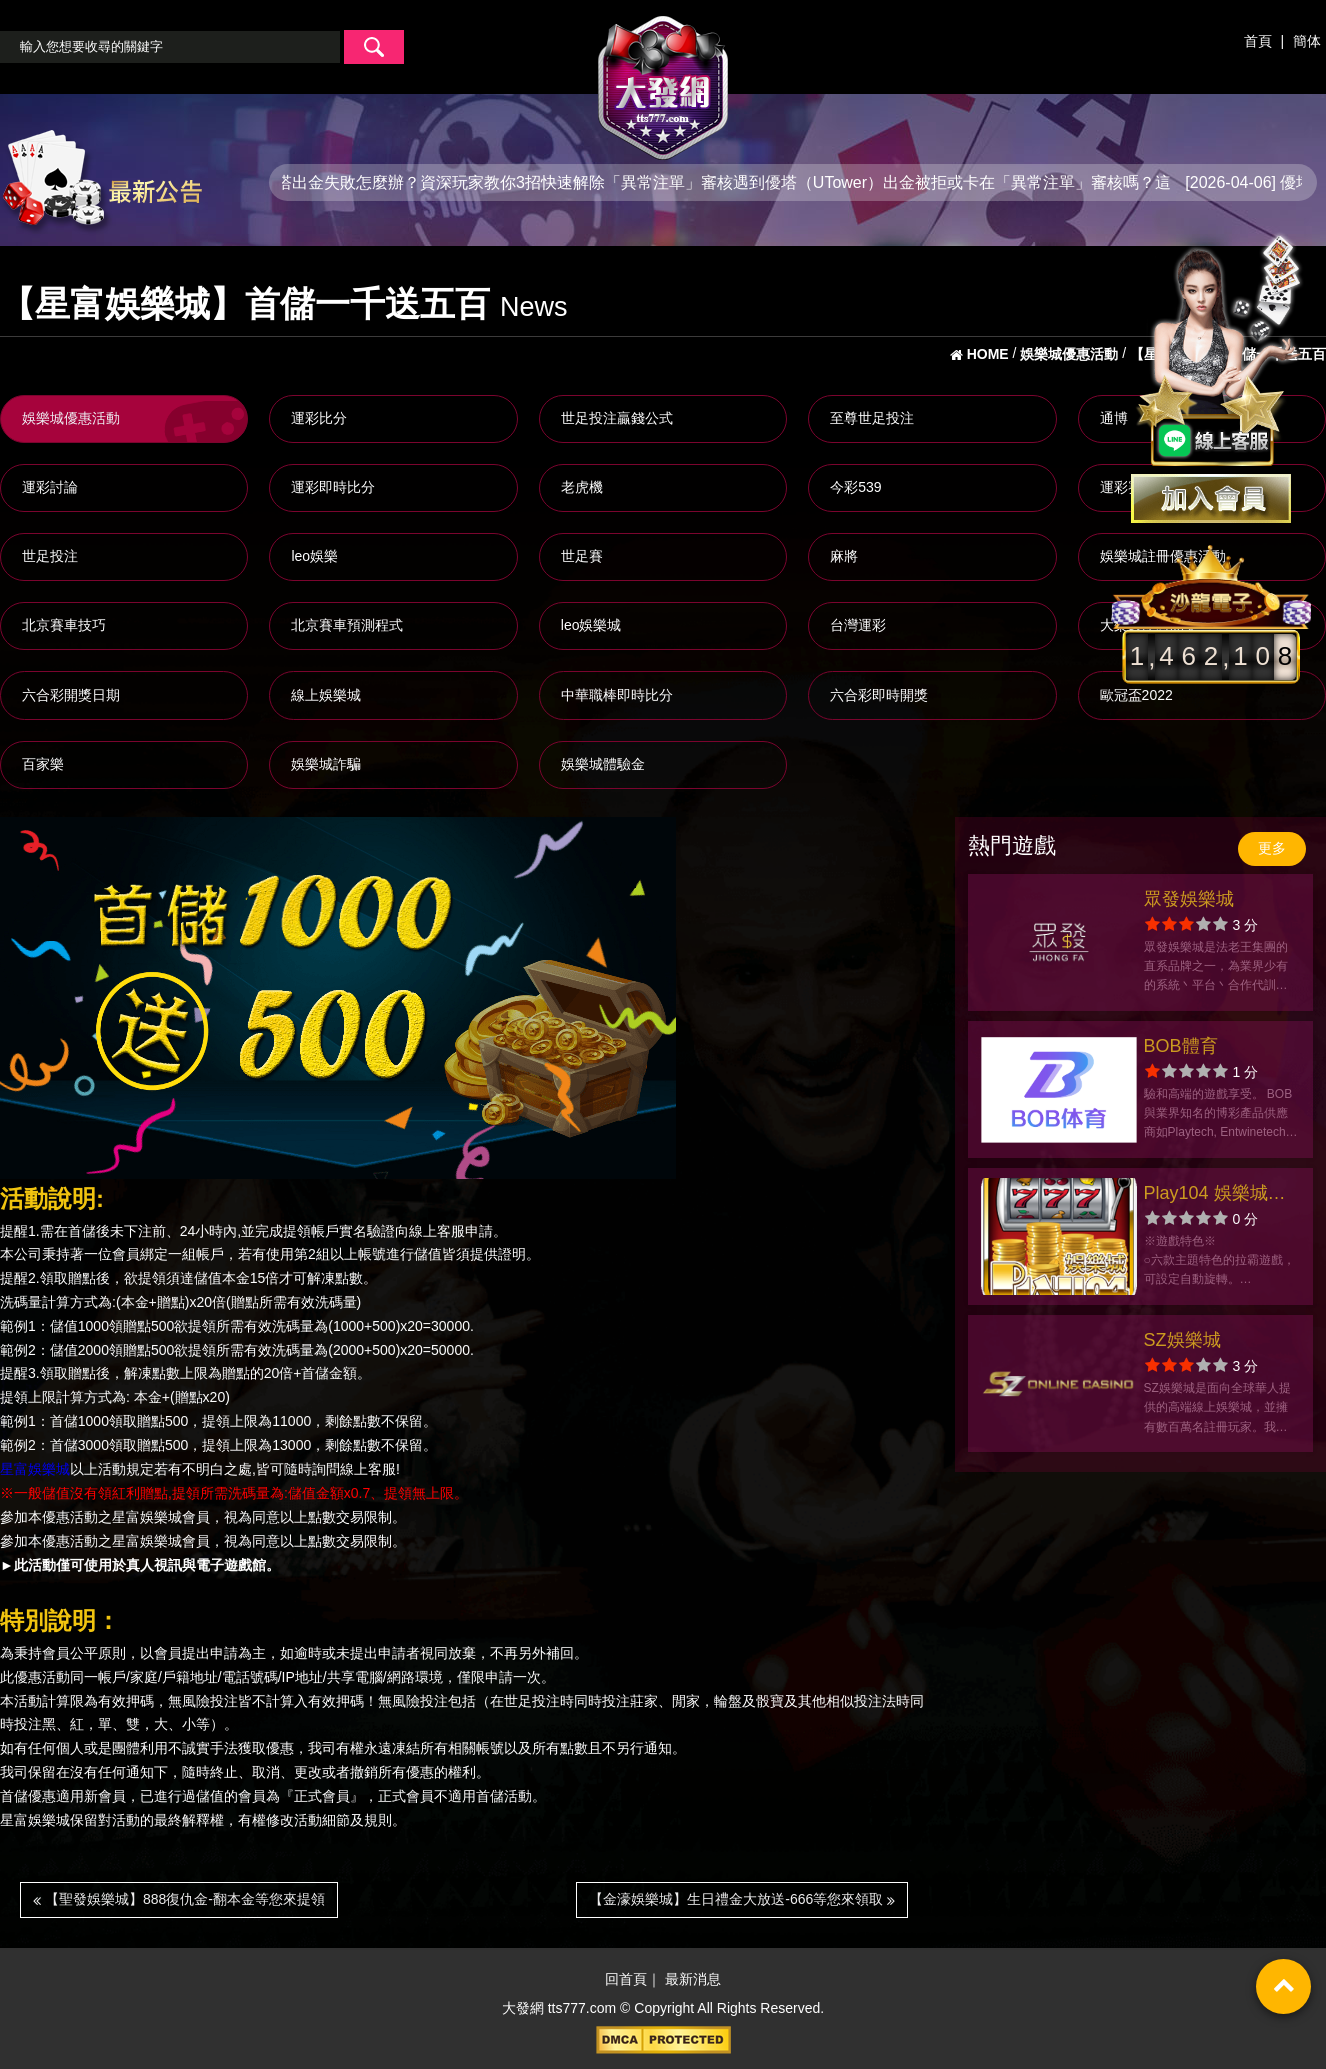 This screenshot has height=2069, width=1326. Describe the element at coordinates (603, 764) in the screenshot. I see `娛樂城體驗金` at that location.